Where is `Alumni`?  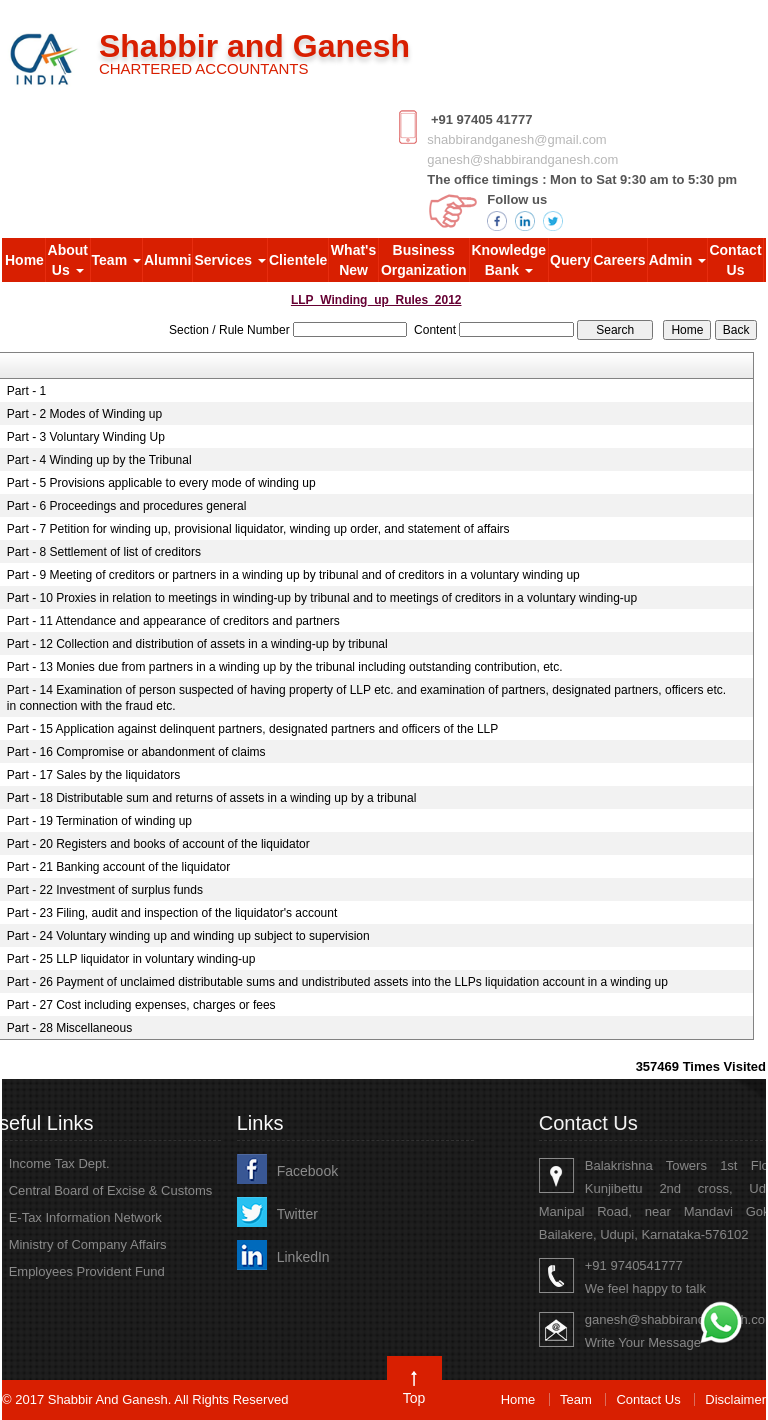
Alumni is located at coordinates (167, 260).